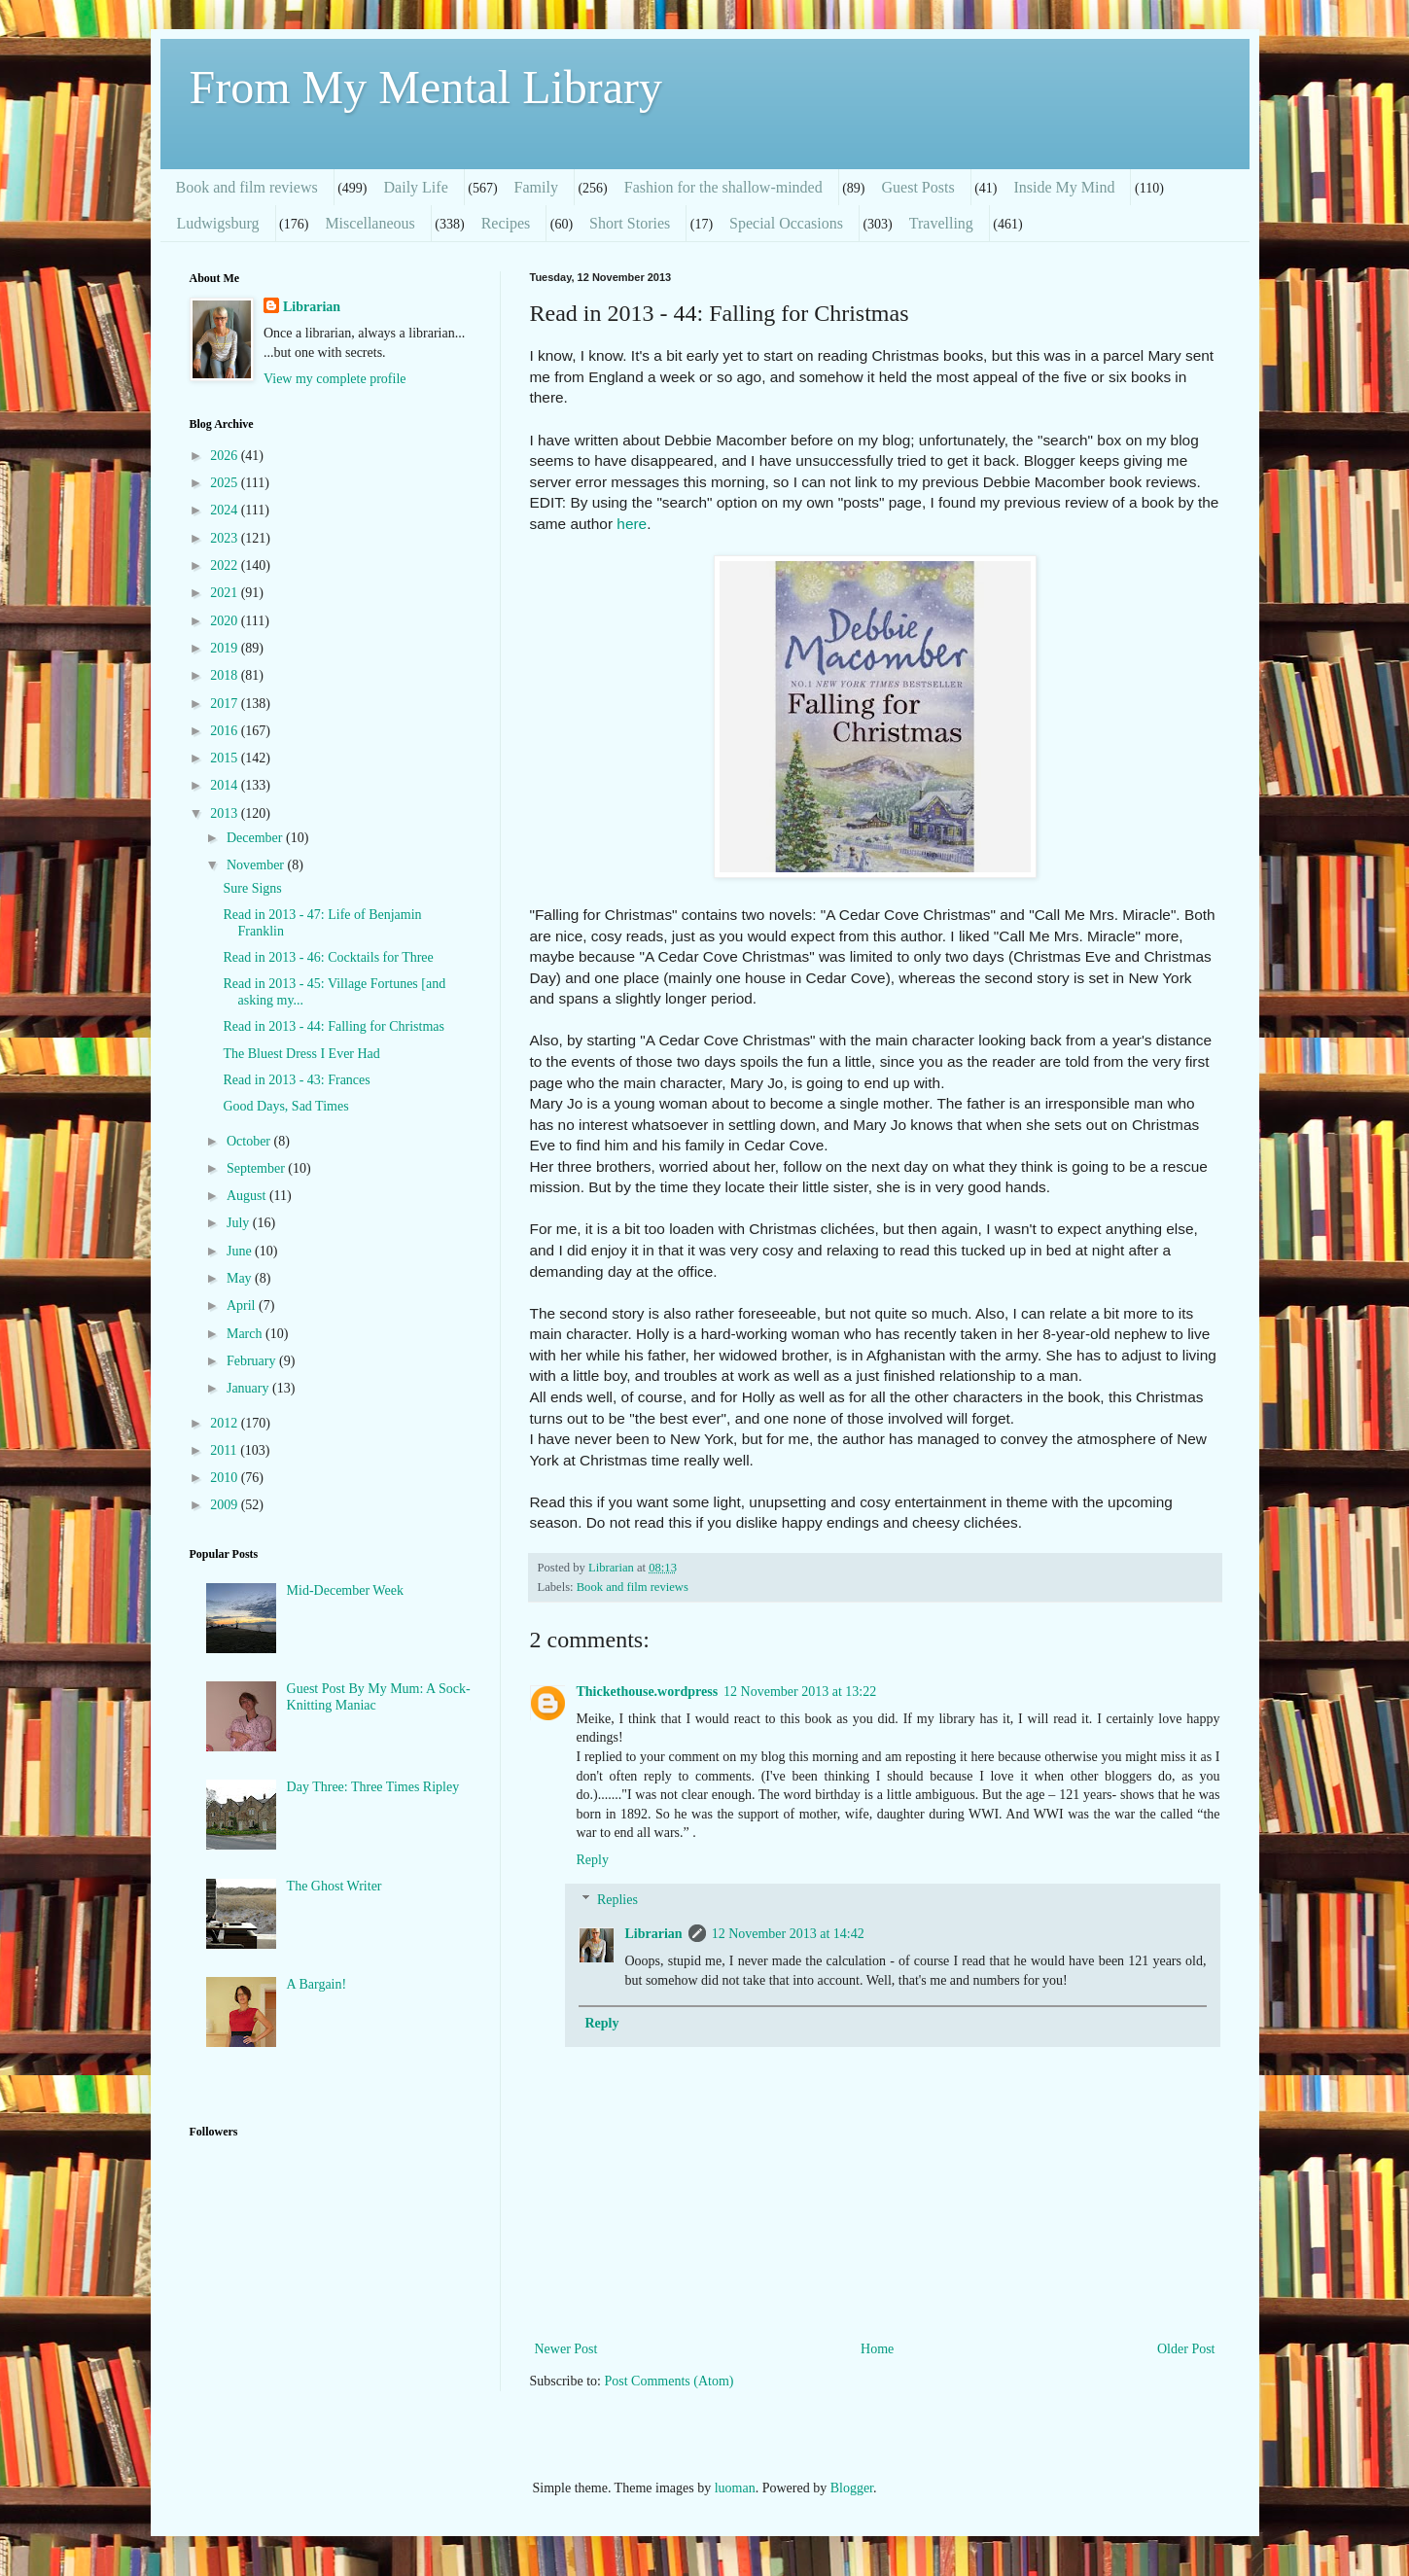  I want to click on 2017, so click(225, 703).